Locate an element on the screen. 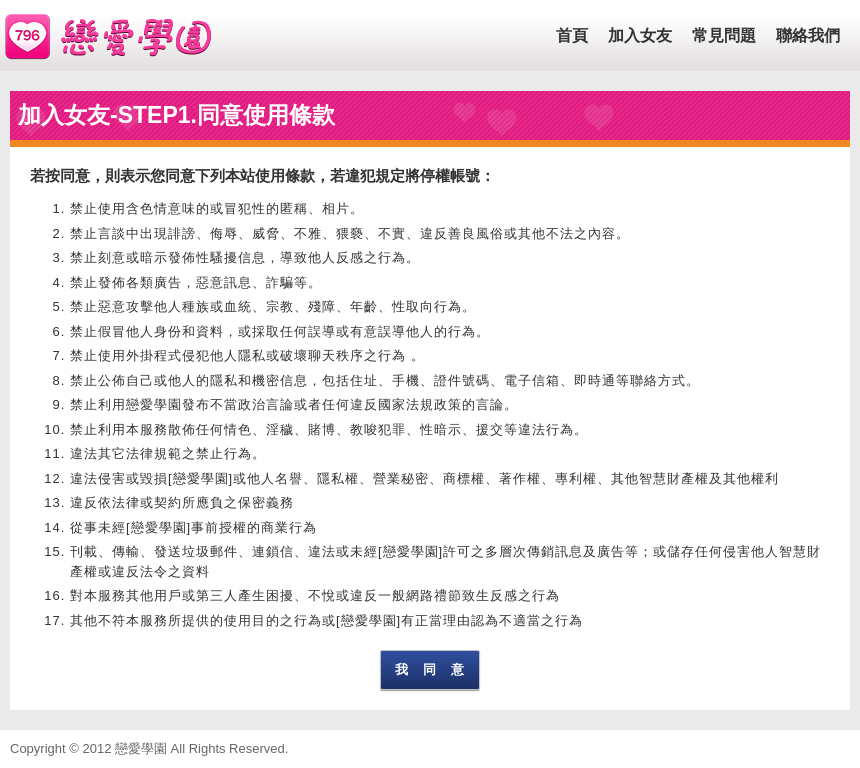 Image resolution: width=860 pixels, height=768 pixels. 常見問題 is located at coordinates (724, 35).